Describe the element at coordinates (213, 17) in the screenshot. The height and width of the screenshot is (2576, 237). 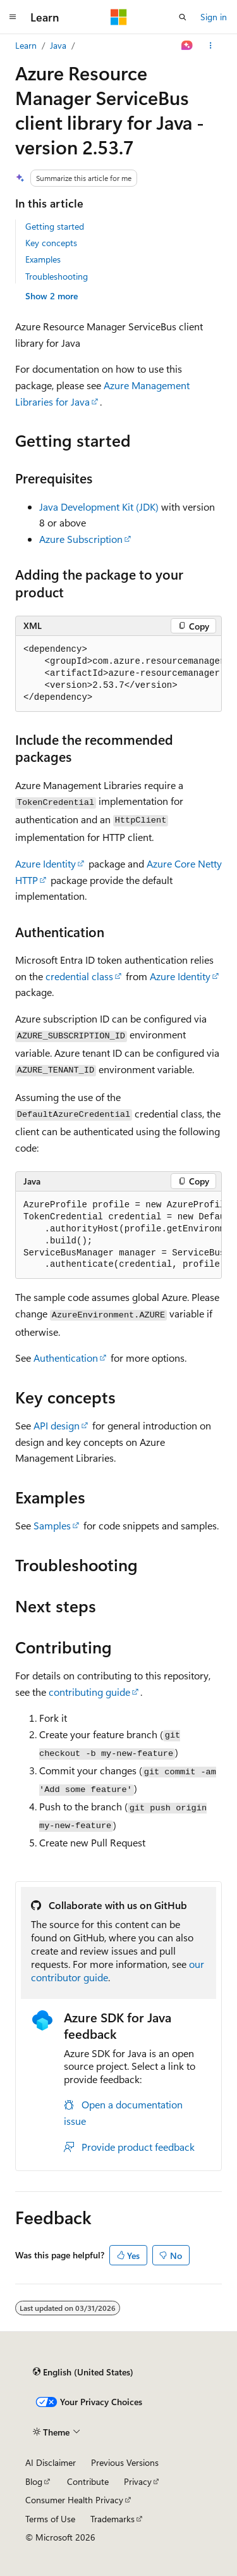
I see `Sign in` at that location.